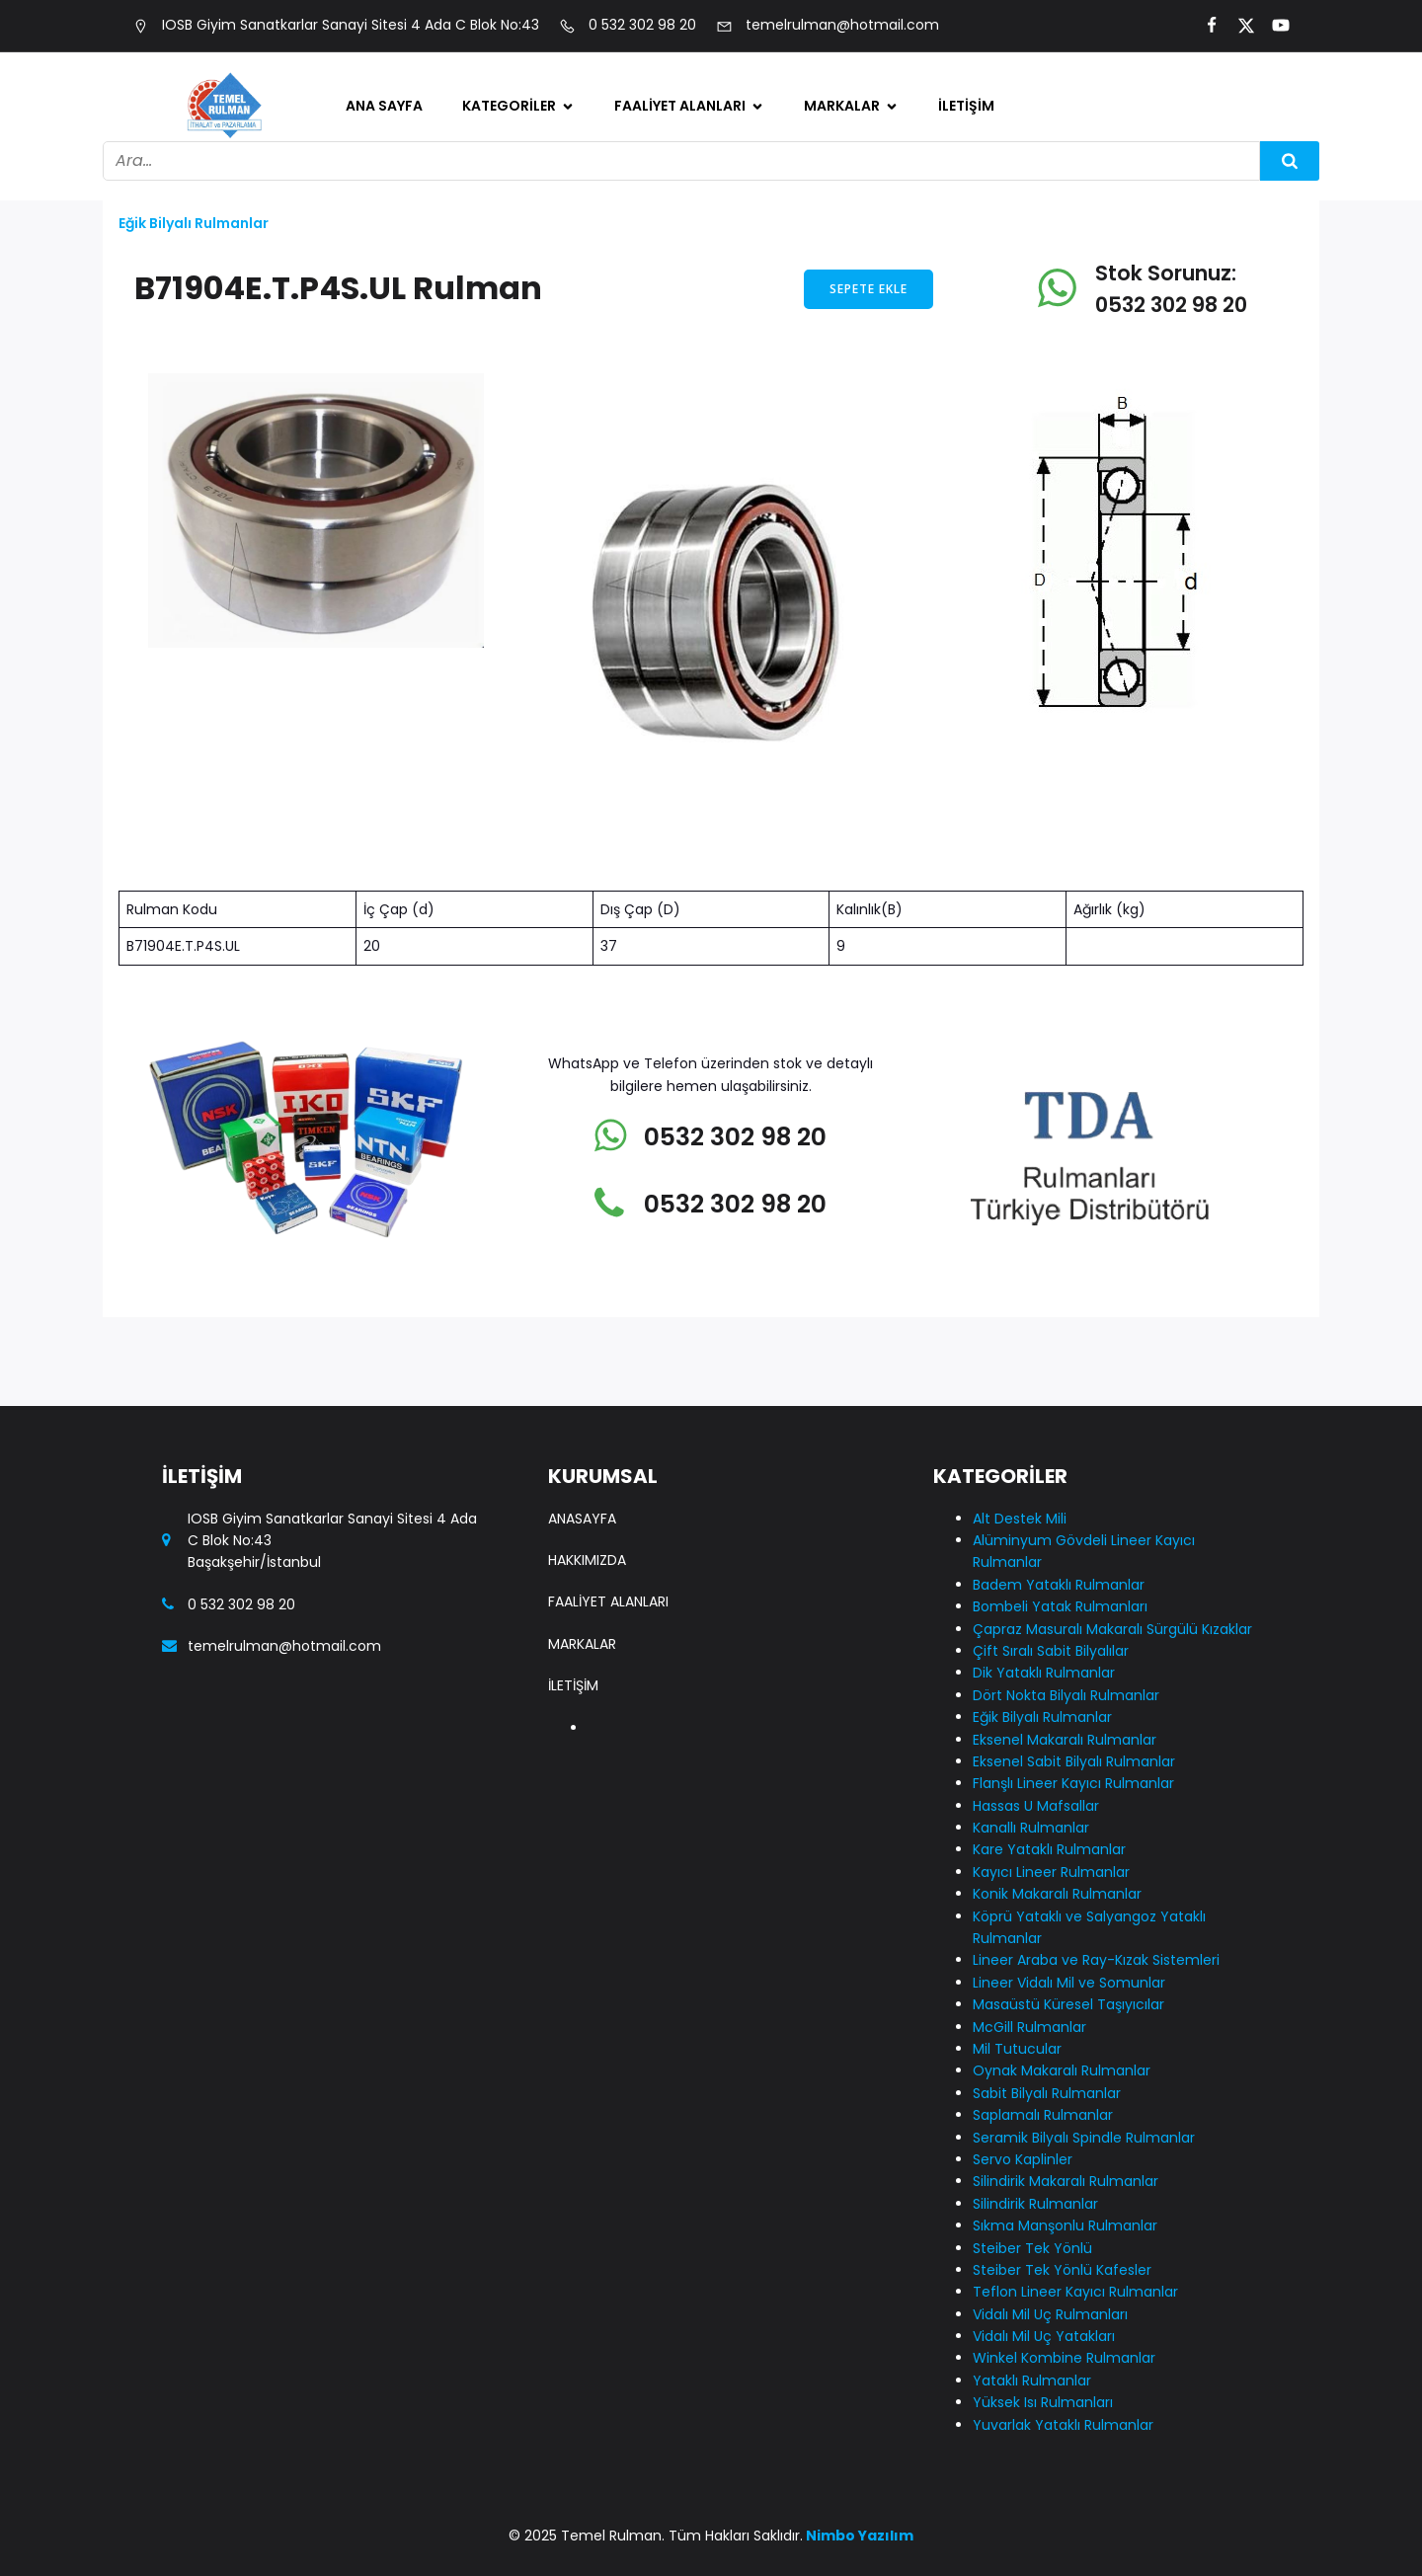 The width and height of the screenshot is (1422, 2576). What do you see at coordinates (1051, 1872) in the screenshot?
I see `Kayıcı Lineer Rulmanlar` at bounding box center [1051, 1872].